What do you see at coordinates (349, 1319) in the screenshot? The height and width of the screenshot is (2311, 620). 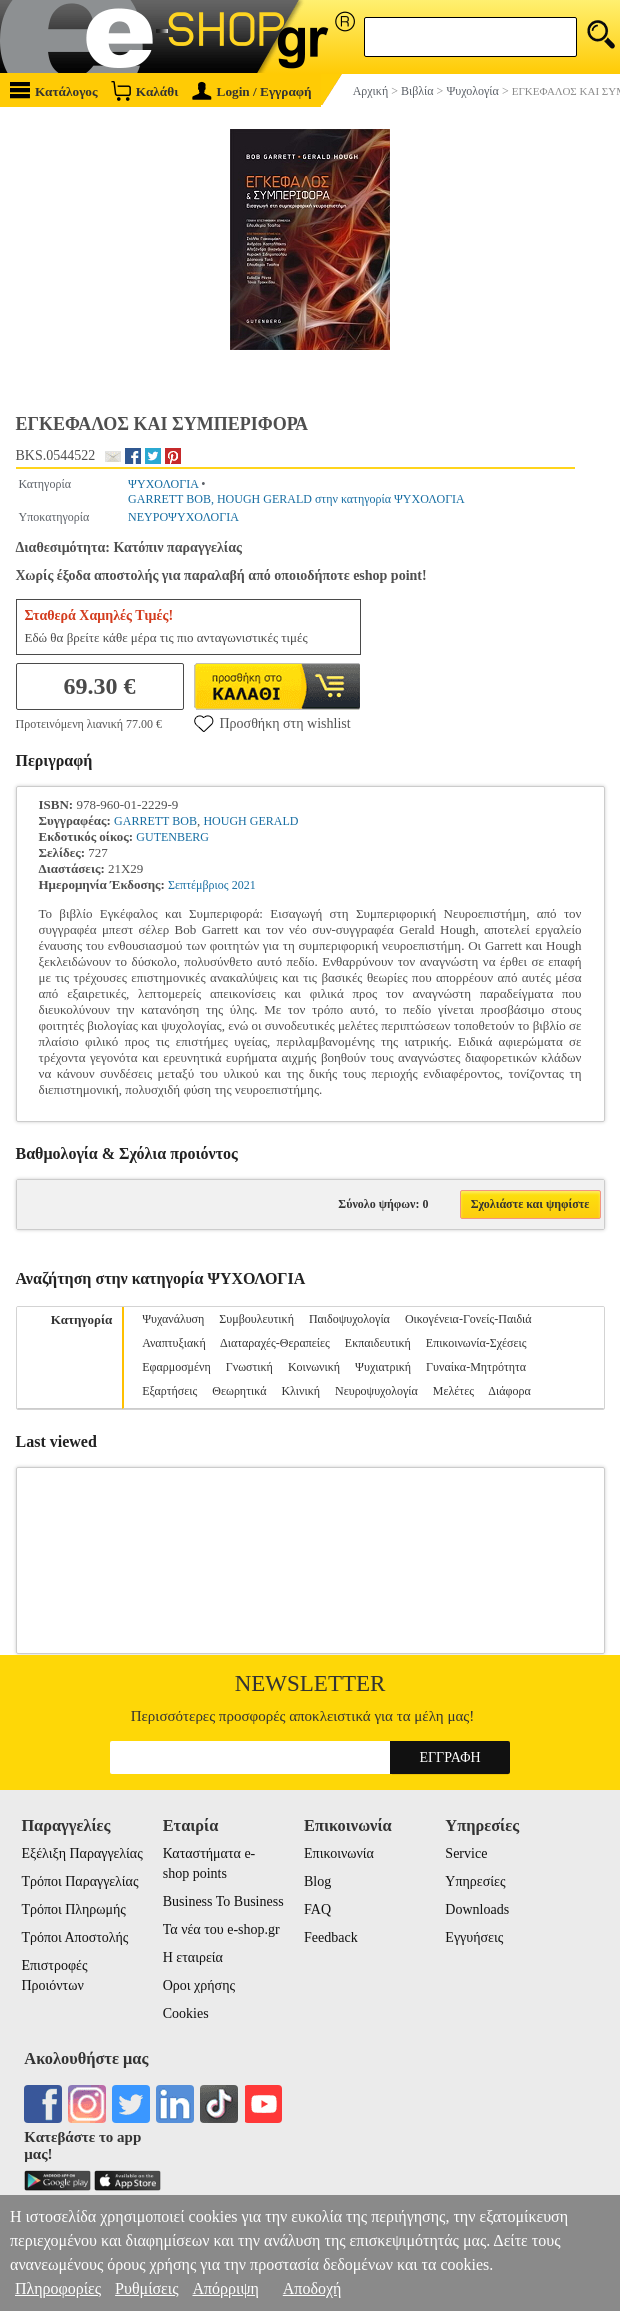 I see `Παιδοψυχολογία` at bounding box center [349, 1319].